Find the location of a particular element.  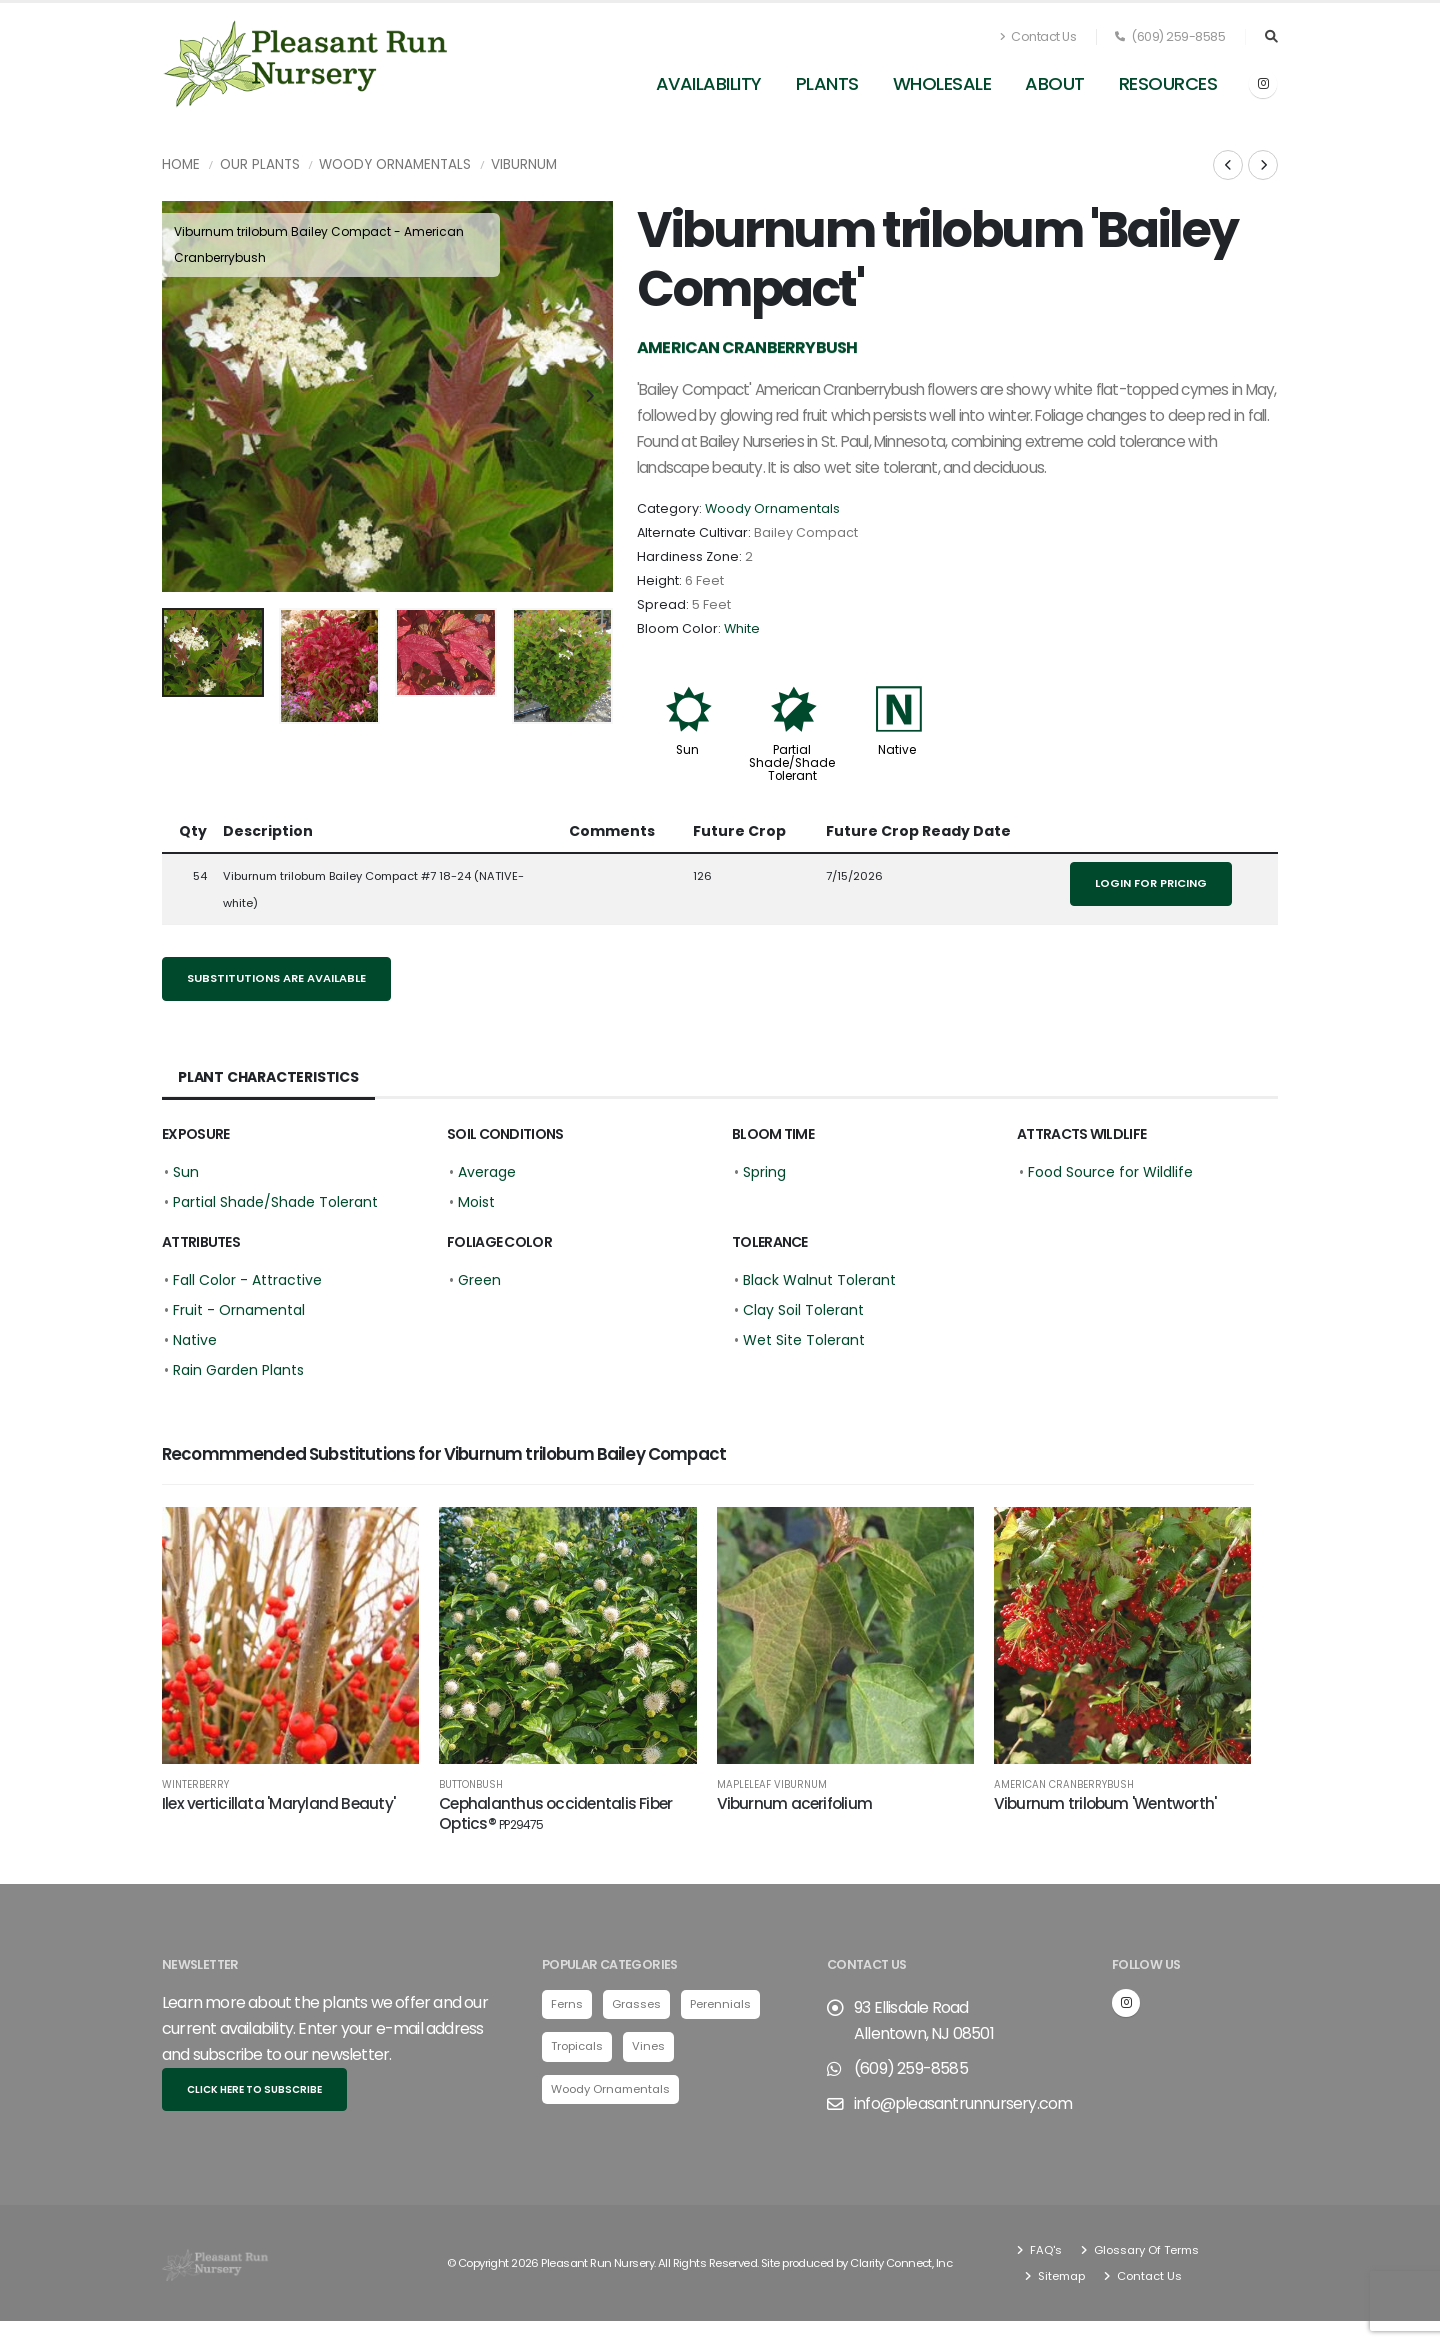

Woody Ornamentals is located at coordinates (395, 164).